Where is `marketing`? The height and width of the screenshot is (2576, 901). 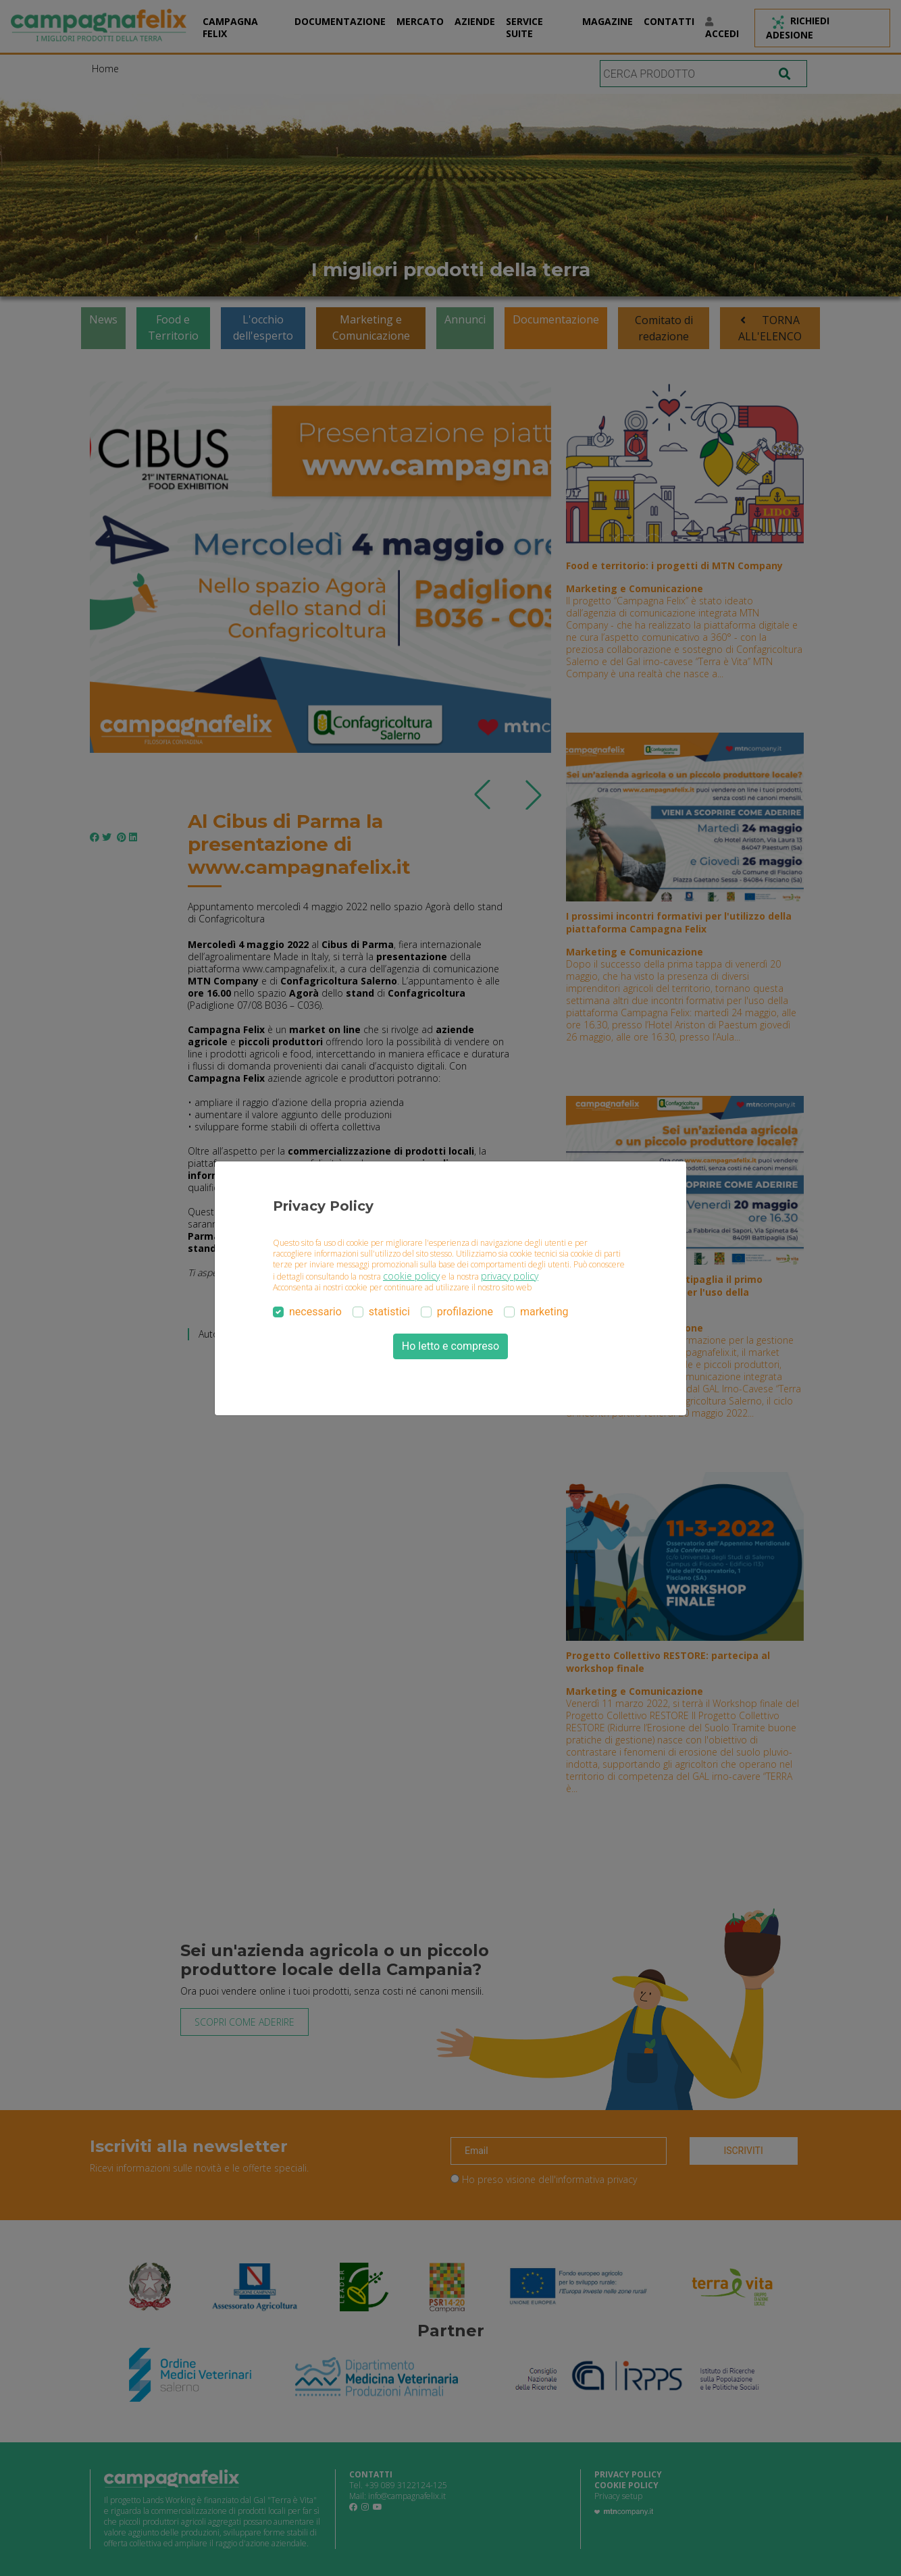
marketing is located at coordinates (544, 1311).